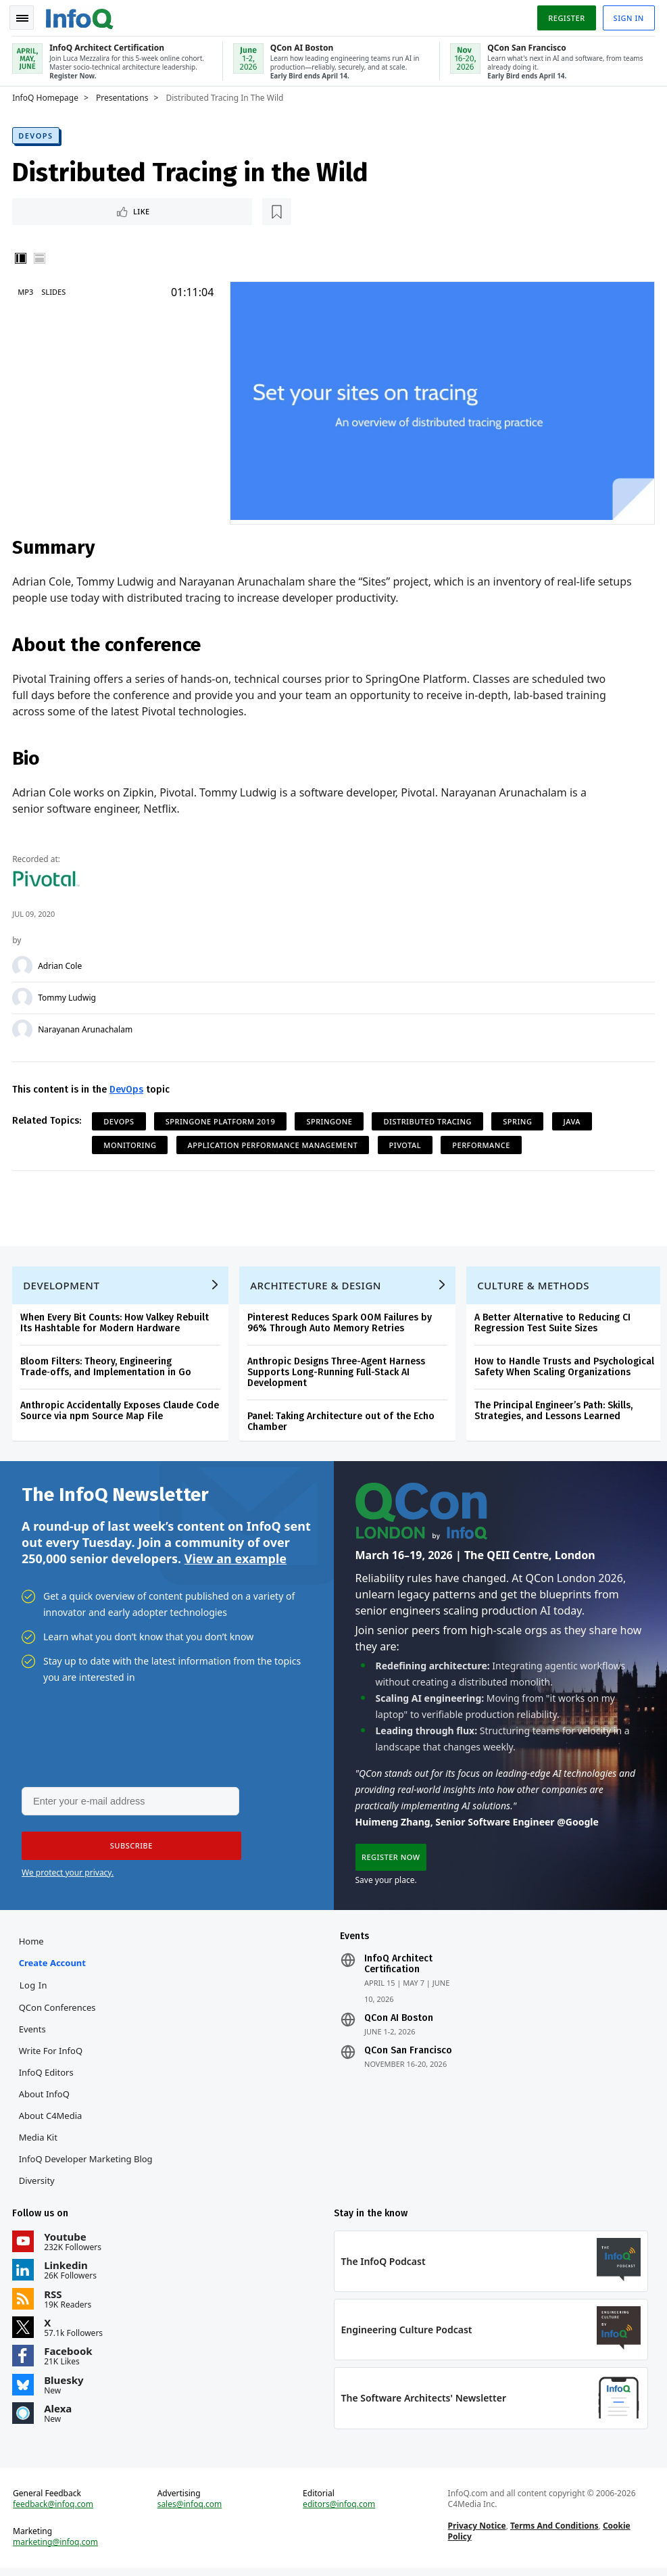 The height and width of the screenshot is (2576, 667). Describe the element at coordinates (566, 1367) in the screenshot. I see `How to Handle Trusts and Psychological Safety When Scaling Organizations` at that location.